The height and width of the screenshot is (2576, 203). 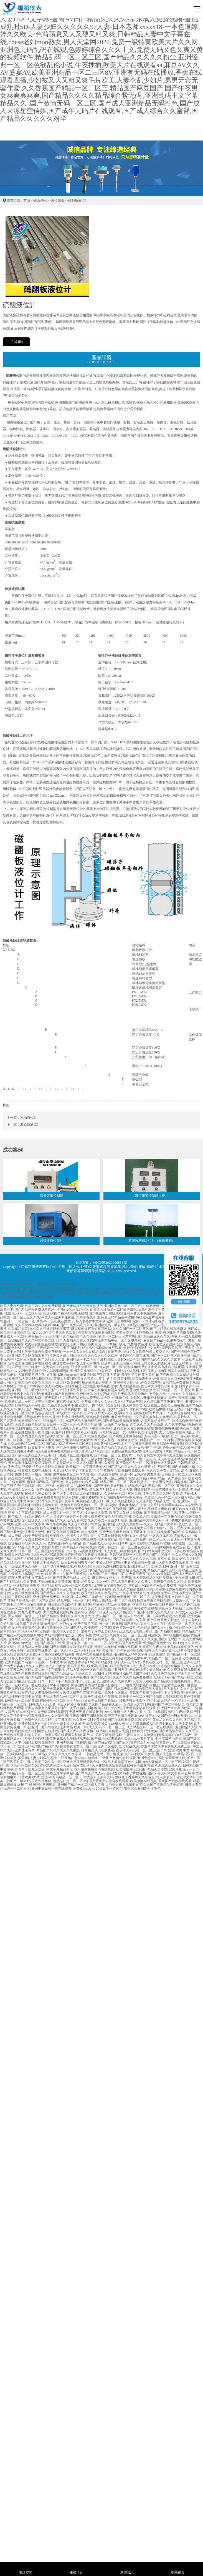 I want to click on 亚洲精品久久久久中文字幕二区, so click(x=31, y=1340).